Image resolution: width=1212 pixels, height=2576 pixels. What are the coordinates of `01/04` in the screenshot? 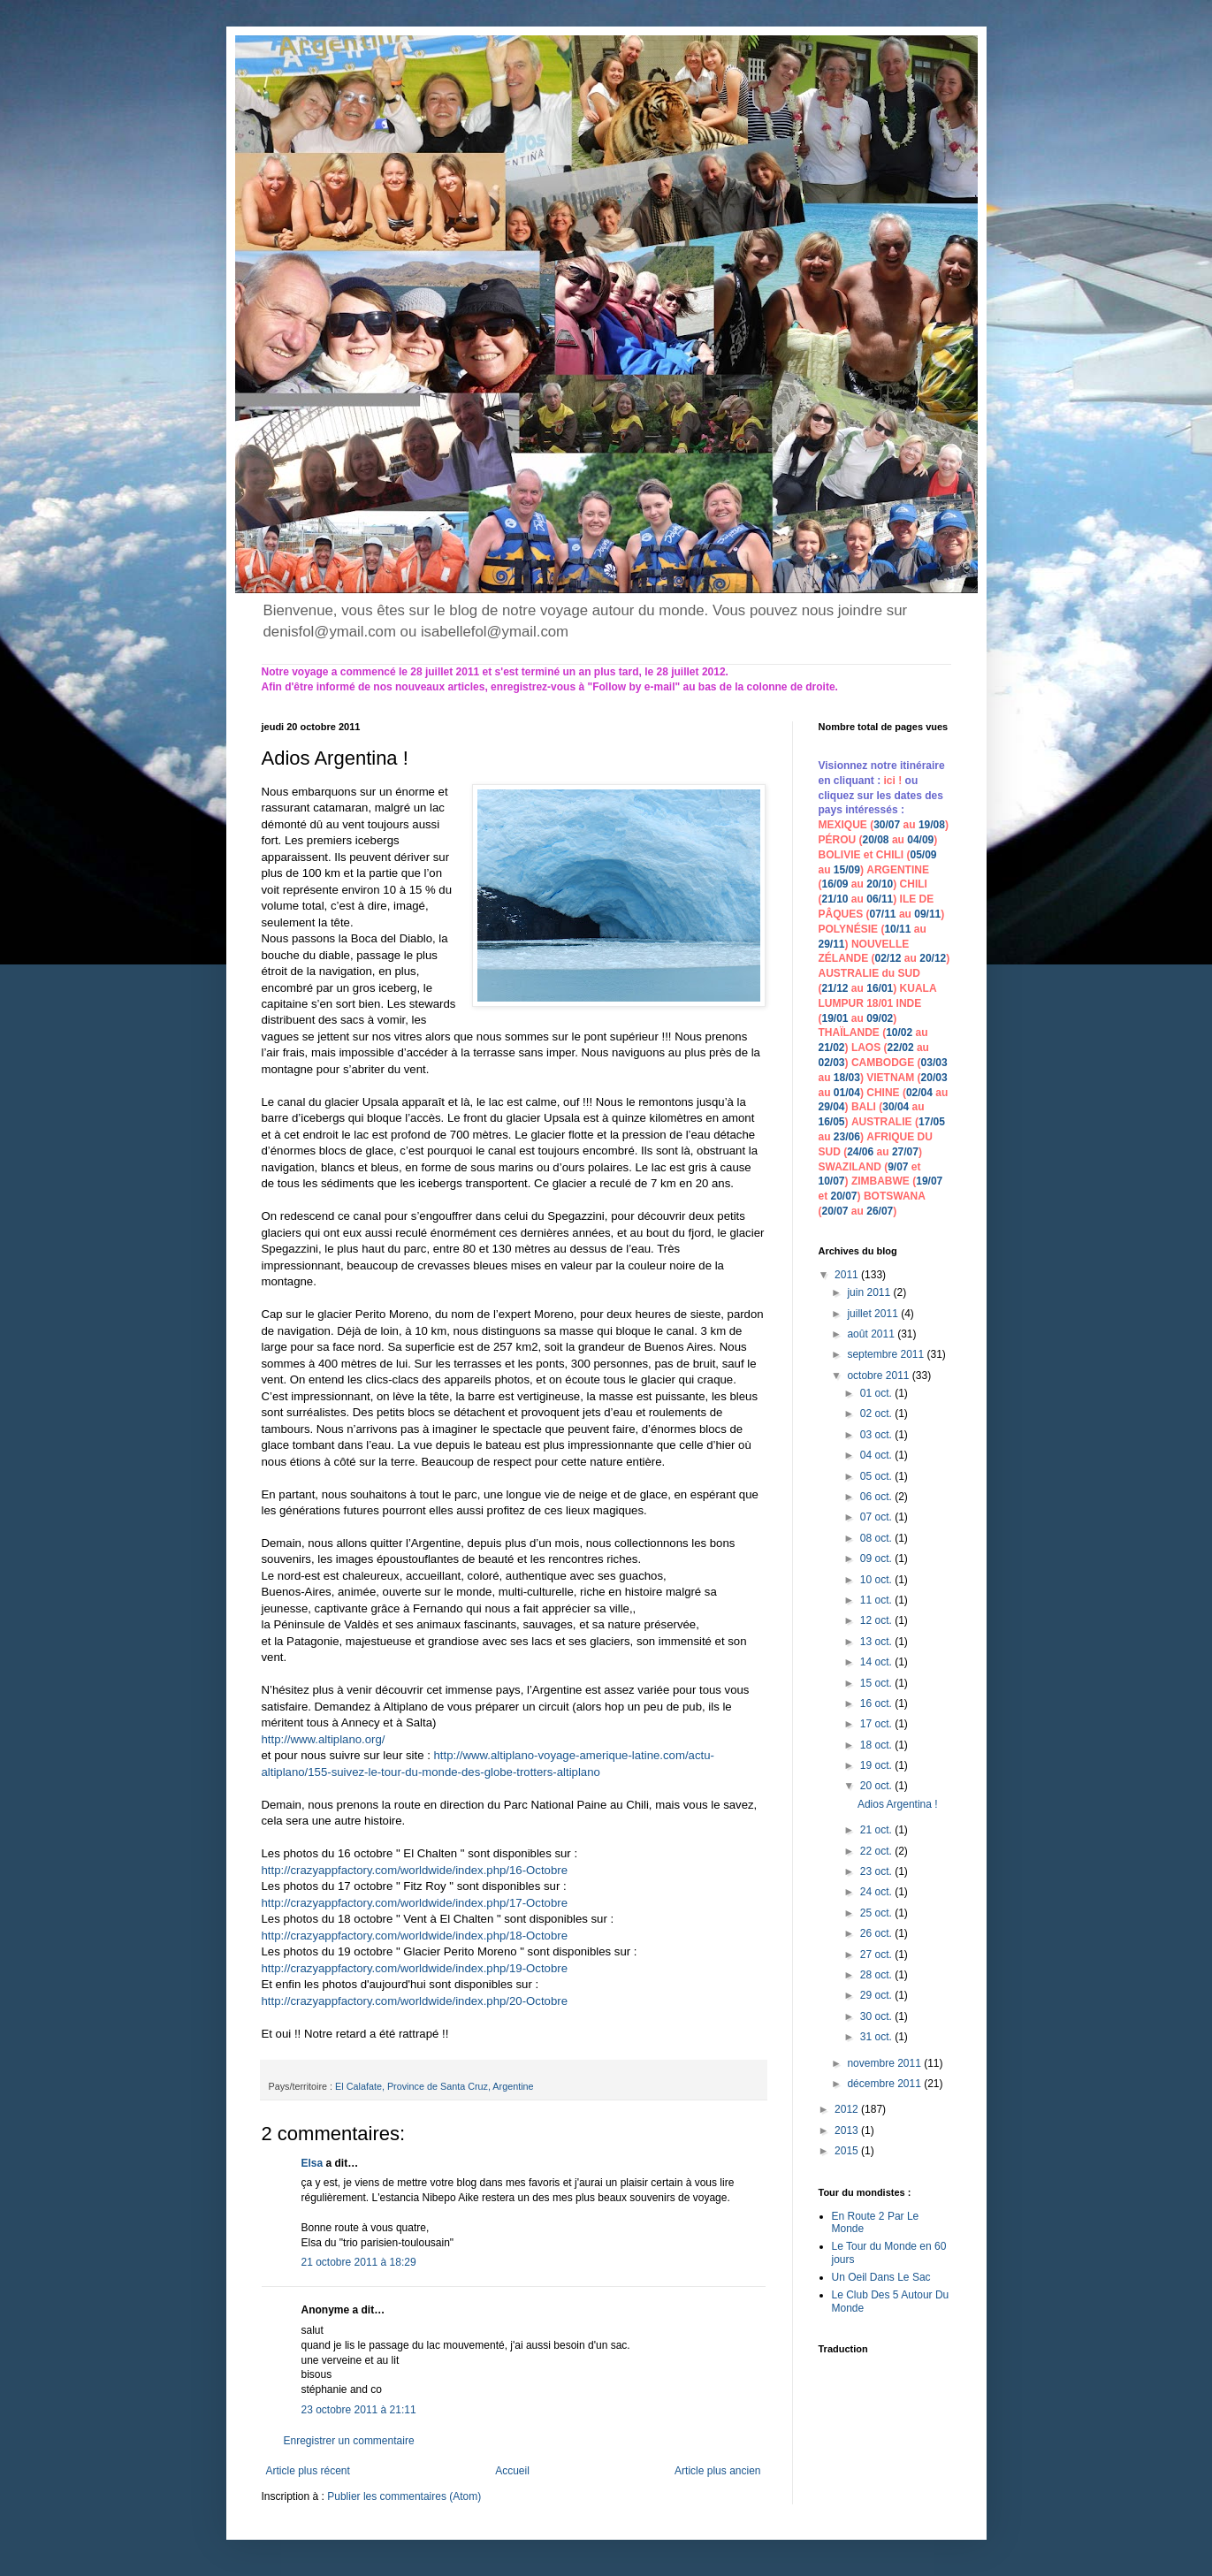 It's located at (847, 1092).